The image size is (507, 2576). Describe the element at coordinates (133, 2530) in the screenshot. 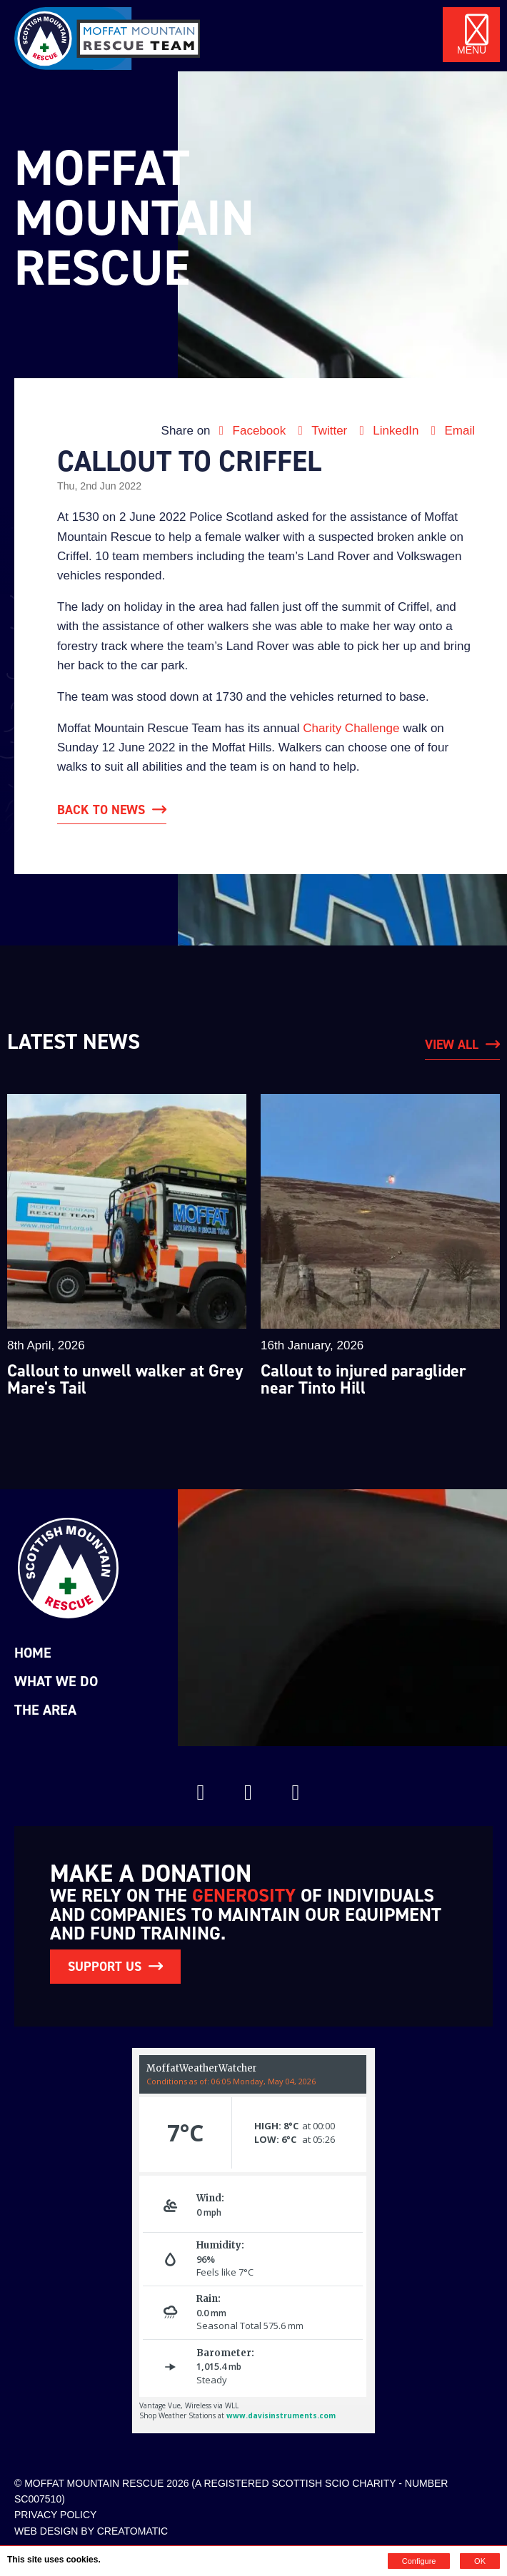

I see `Creatomatic` at that location.